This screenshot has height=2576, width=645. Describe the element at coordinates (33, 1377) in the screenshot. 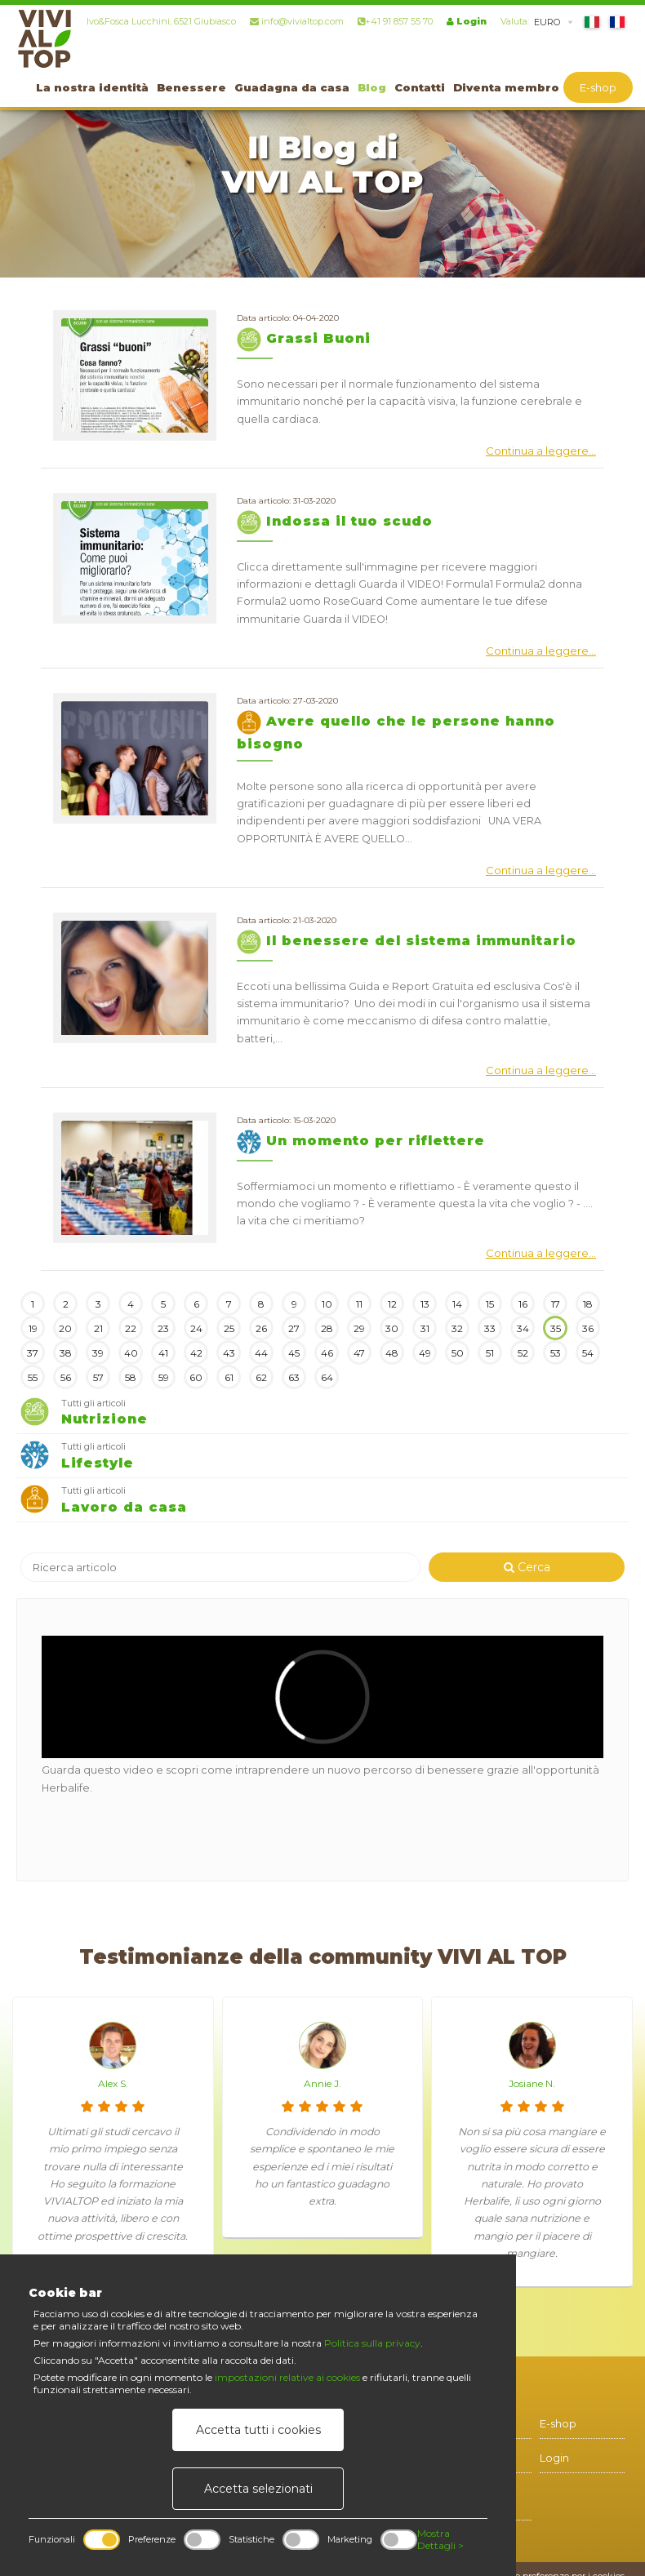

I see `55` at that location.